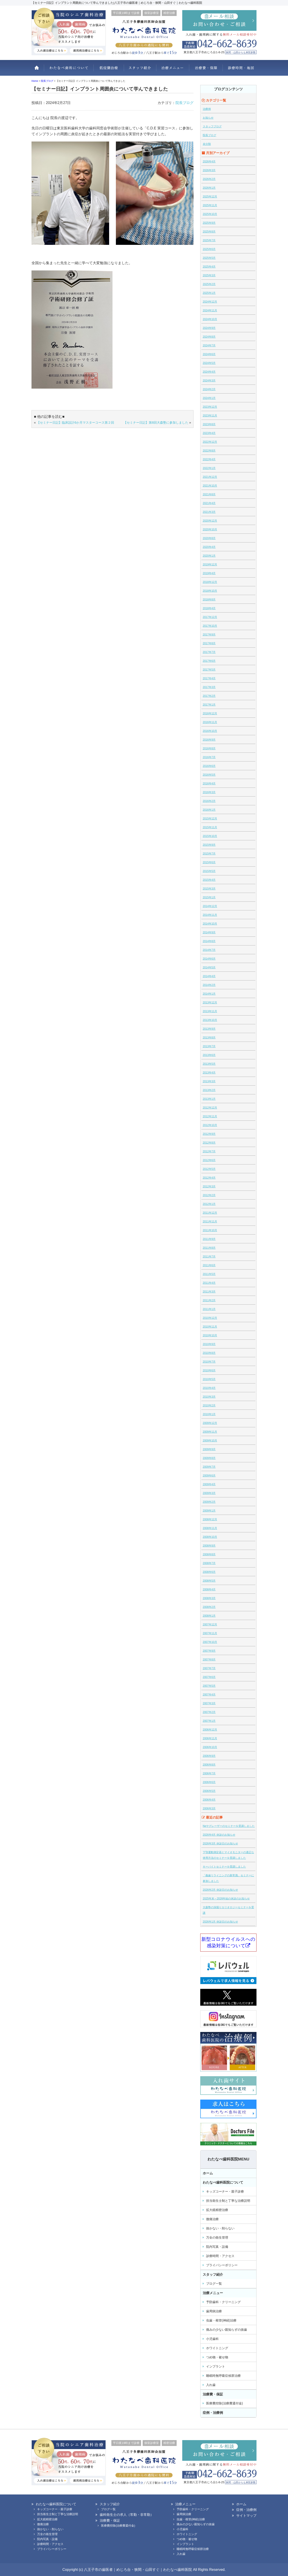 The image size is (288, 2576). Describe the element at coordinates (210, 617) in the screenshot. I see `2017年12月` at that location.